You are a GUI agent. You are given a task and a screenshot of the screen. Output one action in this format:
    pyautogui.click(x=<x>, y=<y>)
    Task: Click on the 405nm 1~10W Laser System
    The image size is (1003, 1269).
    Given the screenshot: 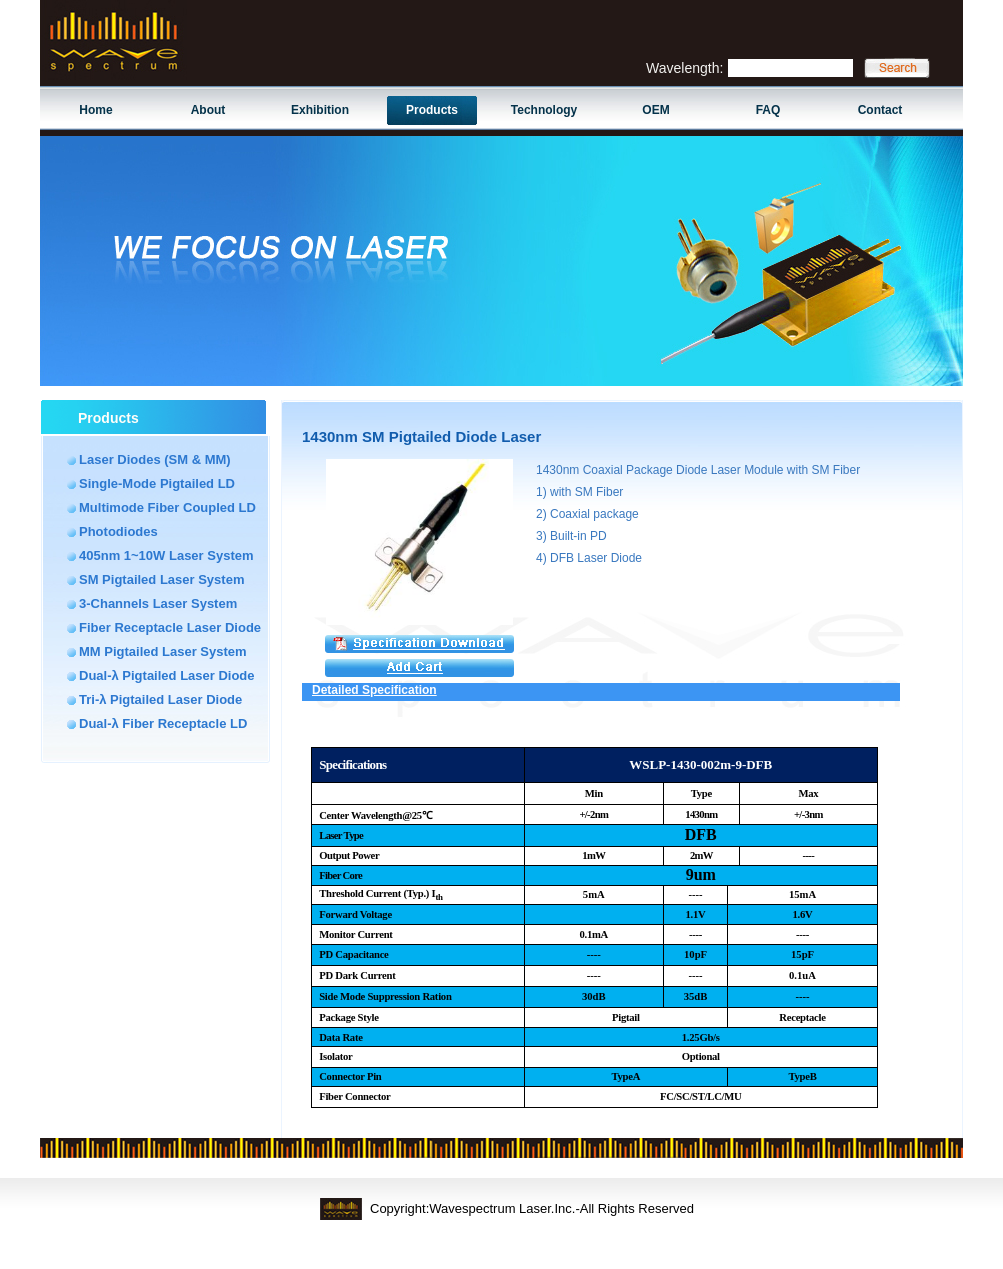 What is the action you would take?
    pyautogui.click(x=166, y=555)
    